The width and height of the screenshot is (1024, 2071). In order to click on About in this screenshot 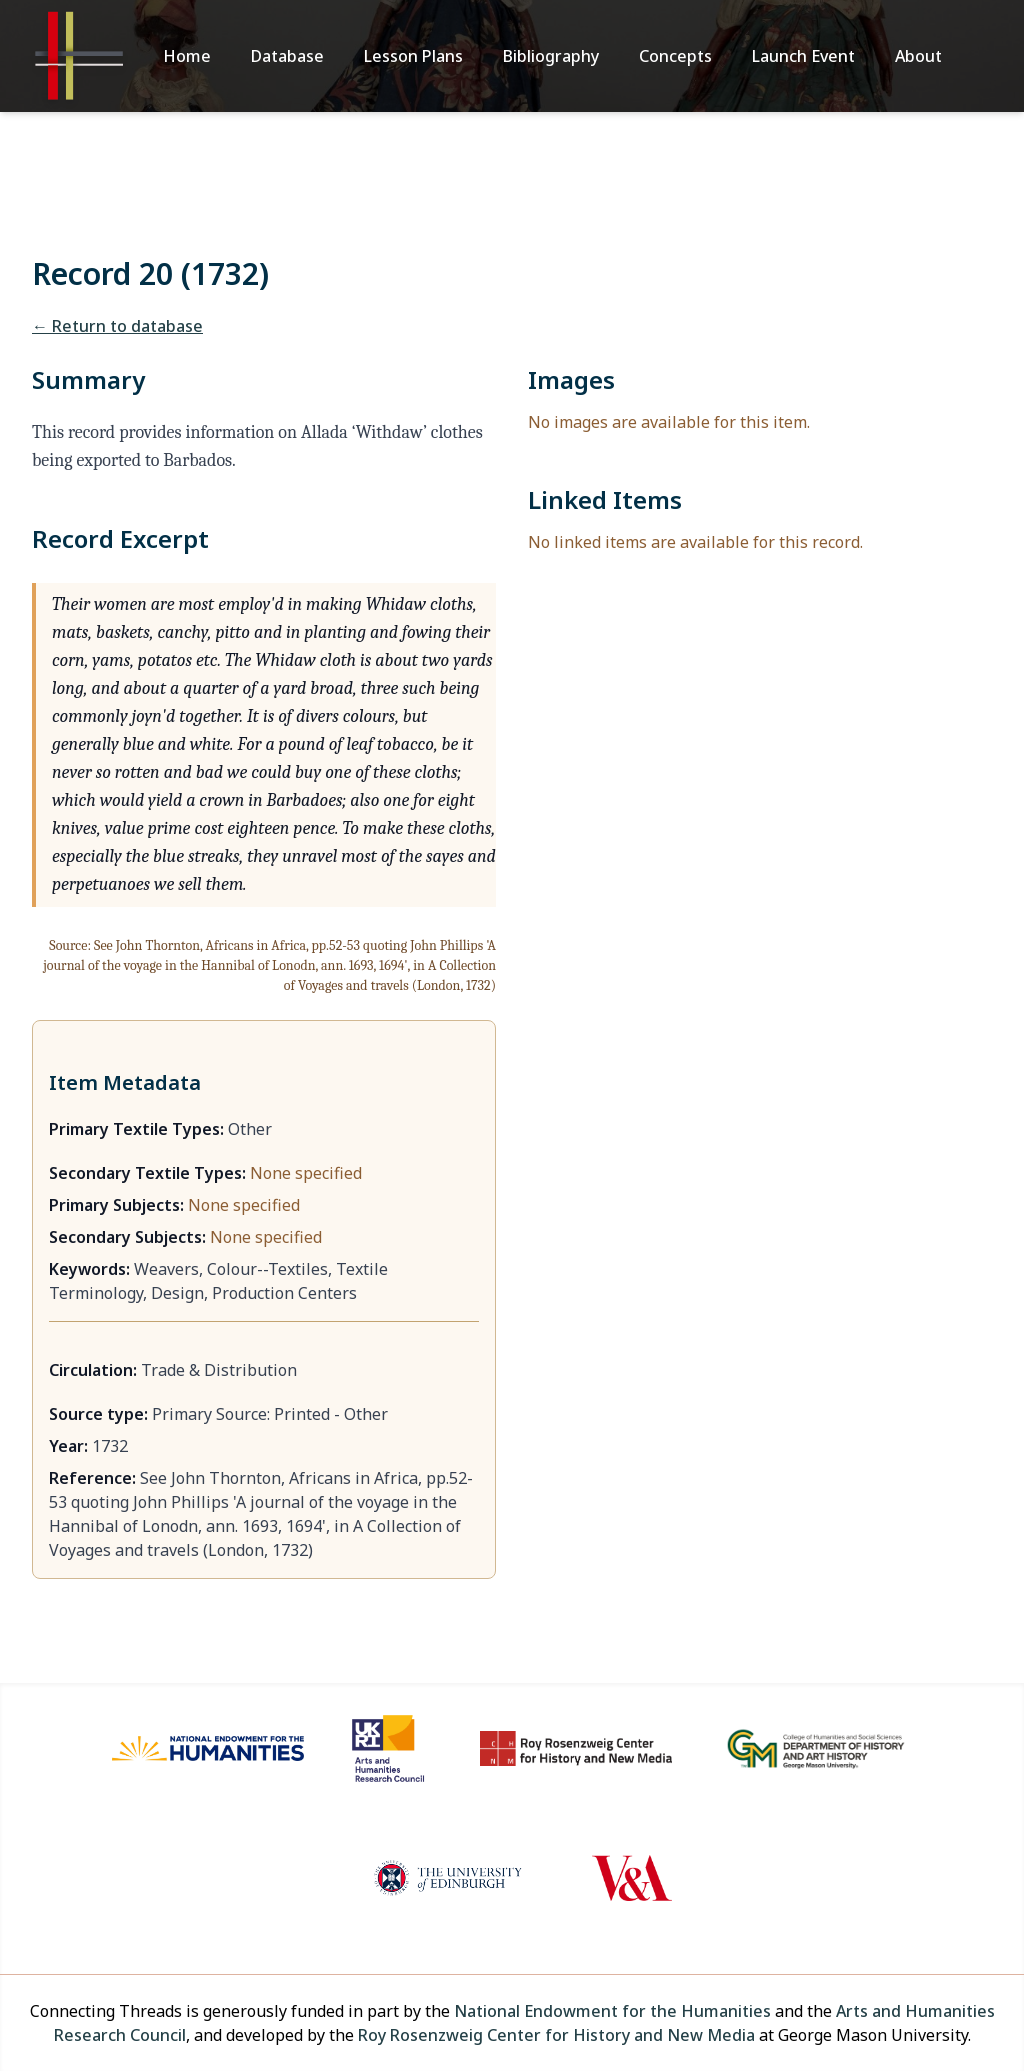, I will do `click(918, 56)`.